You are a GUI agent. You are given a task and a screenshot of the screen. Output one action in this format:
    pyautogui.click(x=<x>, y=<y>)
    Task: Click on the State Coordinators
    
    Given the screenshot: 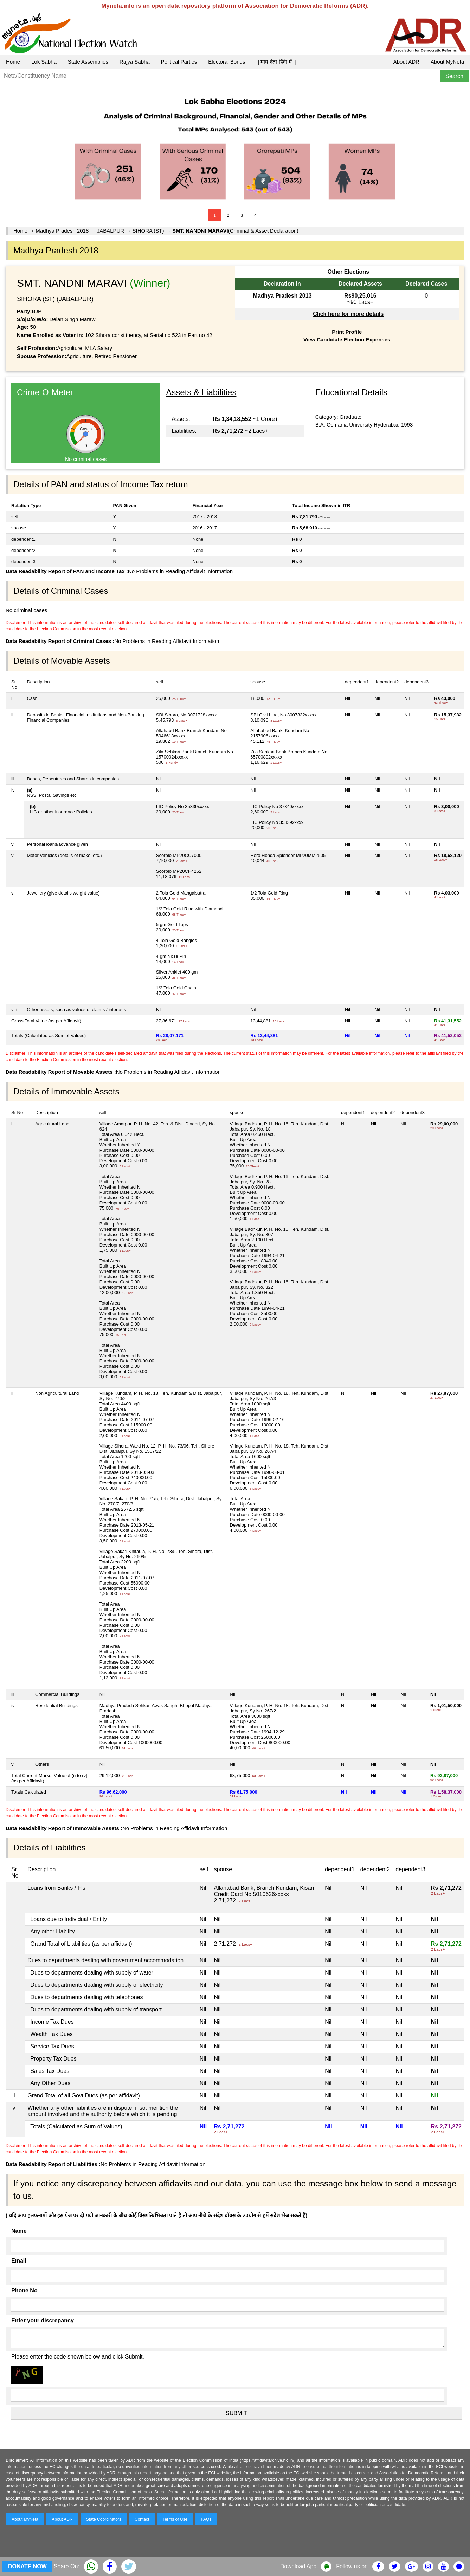 What is the action you would take?
    pyautogui.click(x=103, y=2519)
    